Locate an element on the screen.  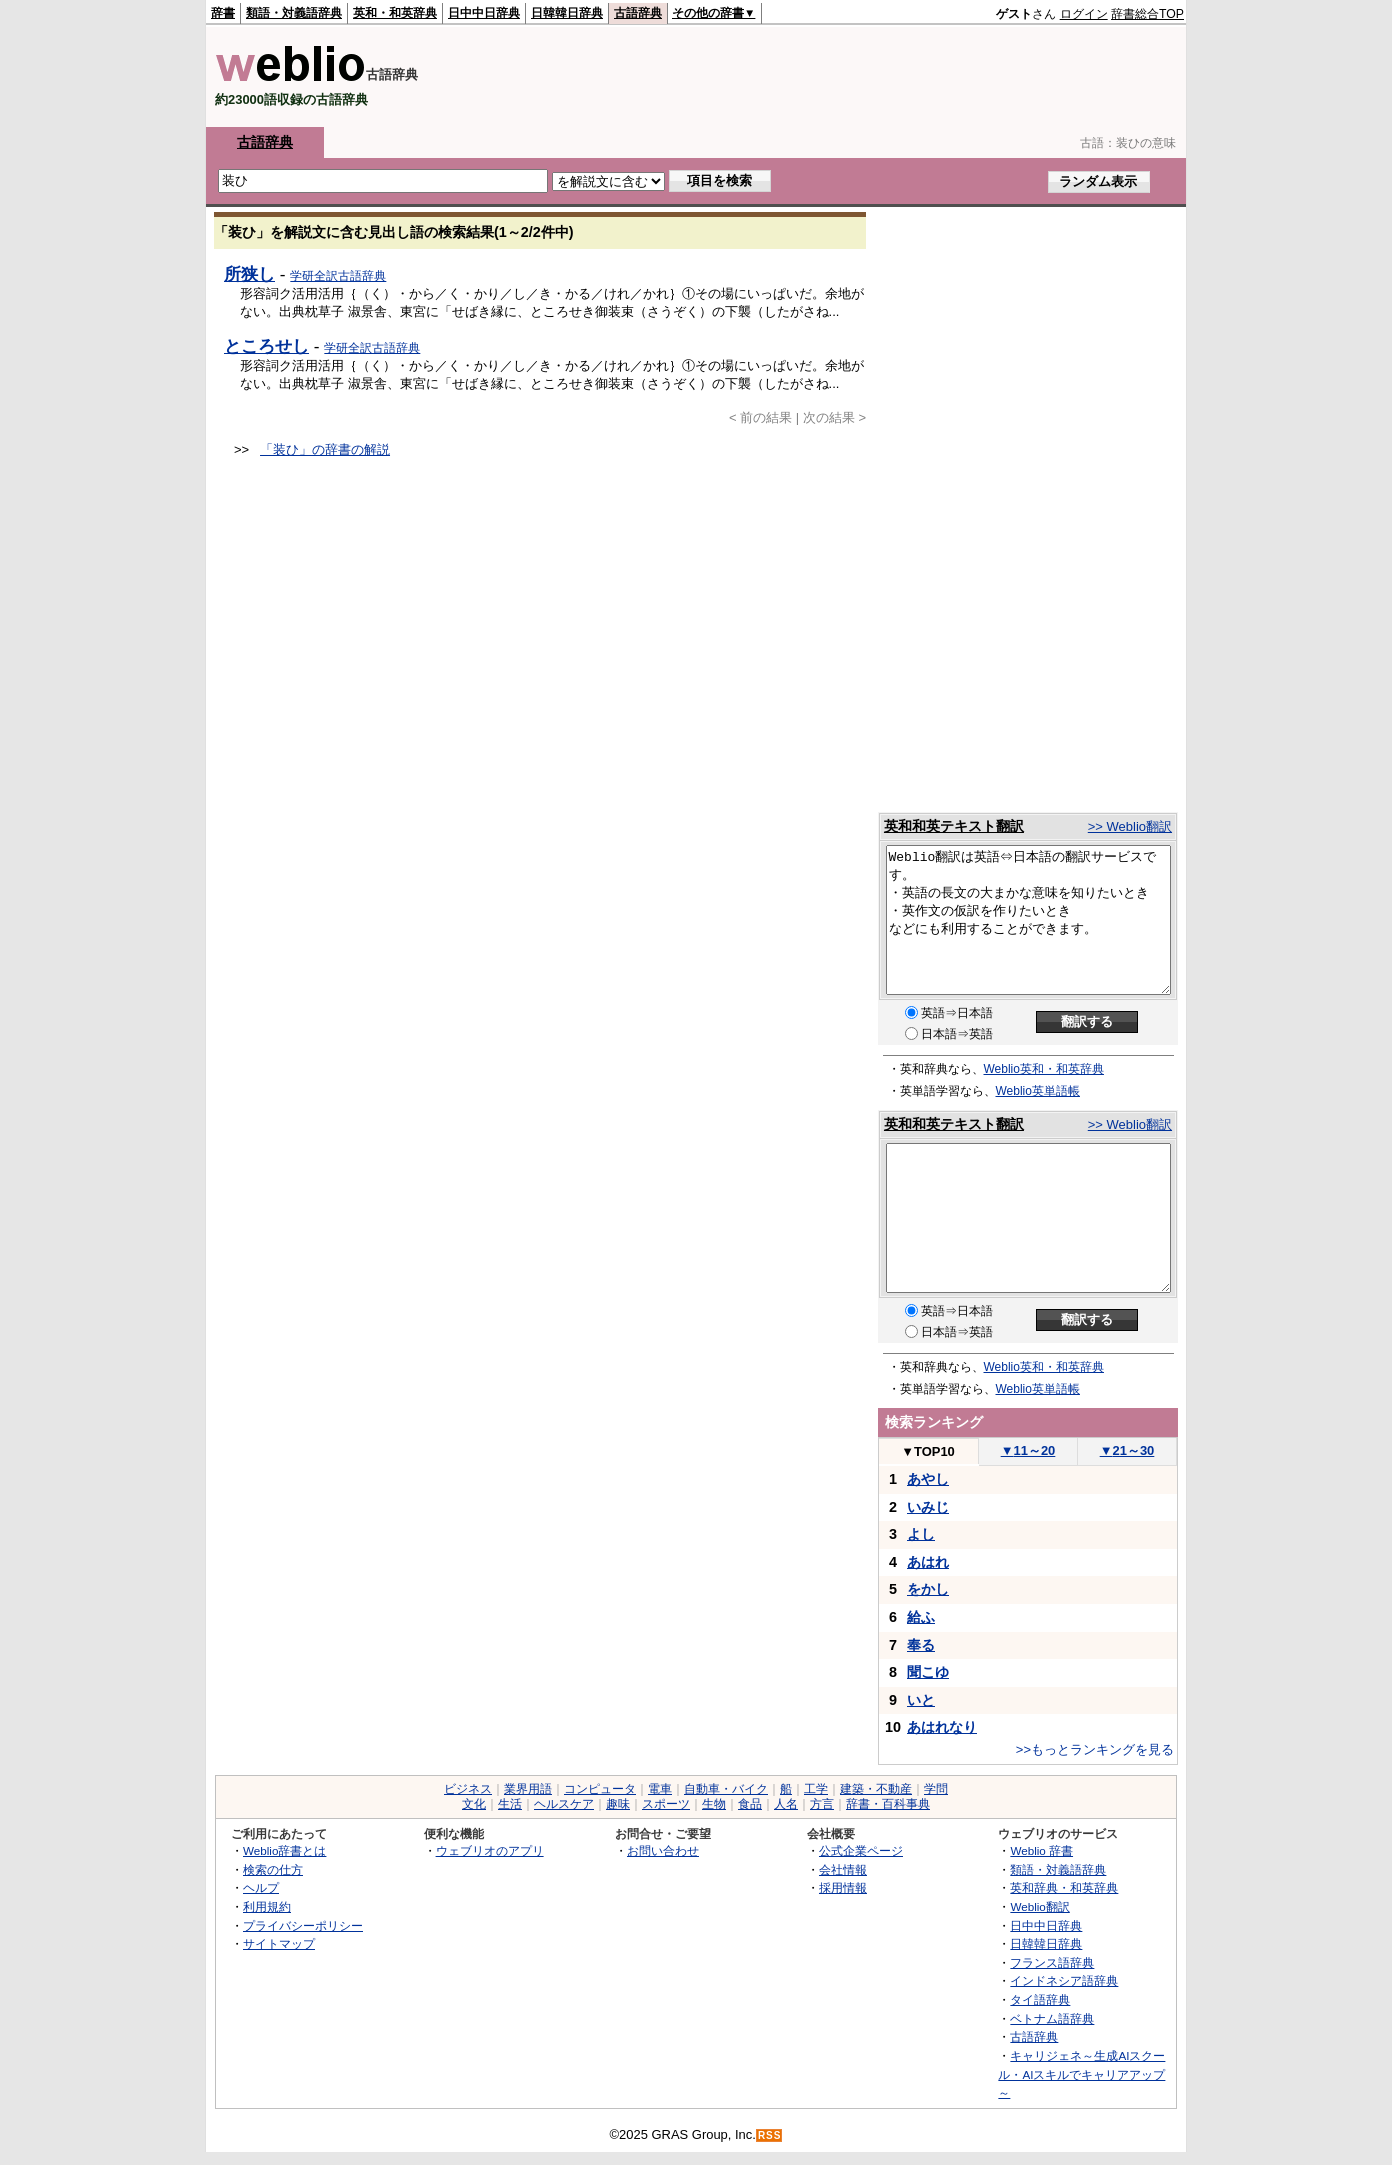
趣味 is located at coordinates (618, 1804).